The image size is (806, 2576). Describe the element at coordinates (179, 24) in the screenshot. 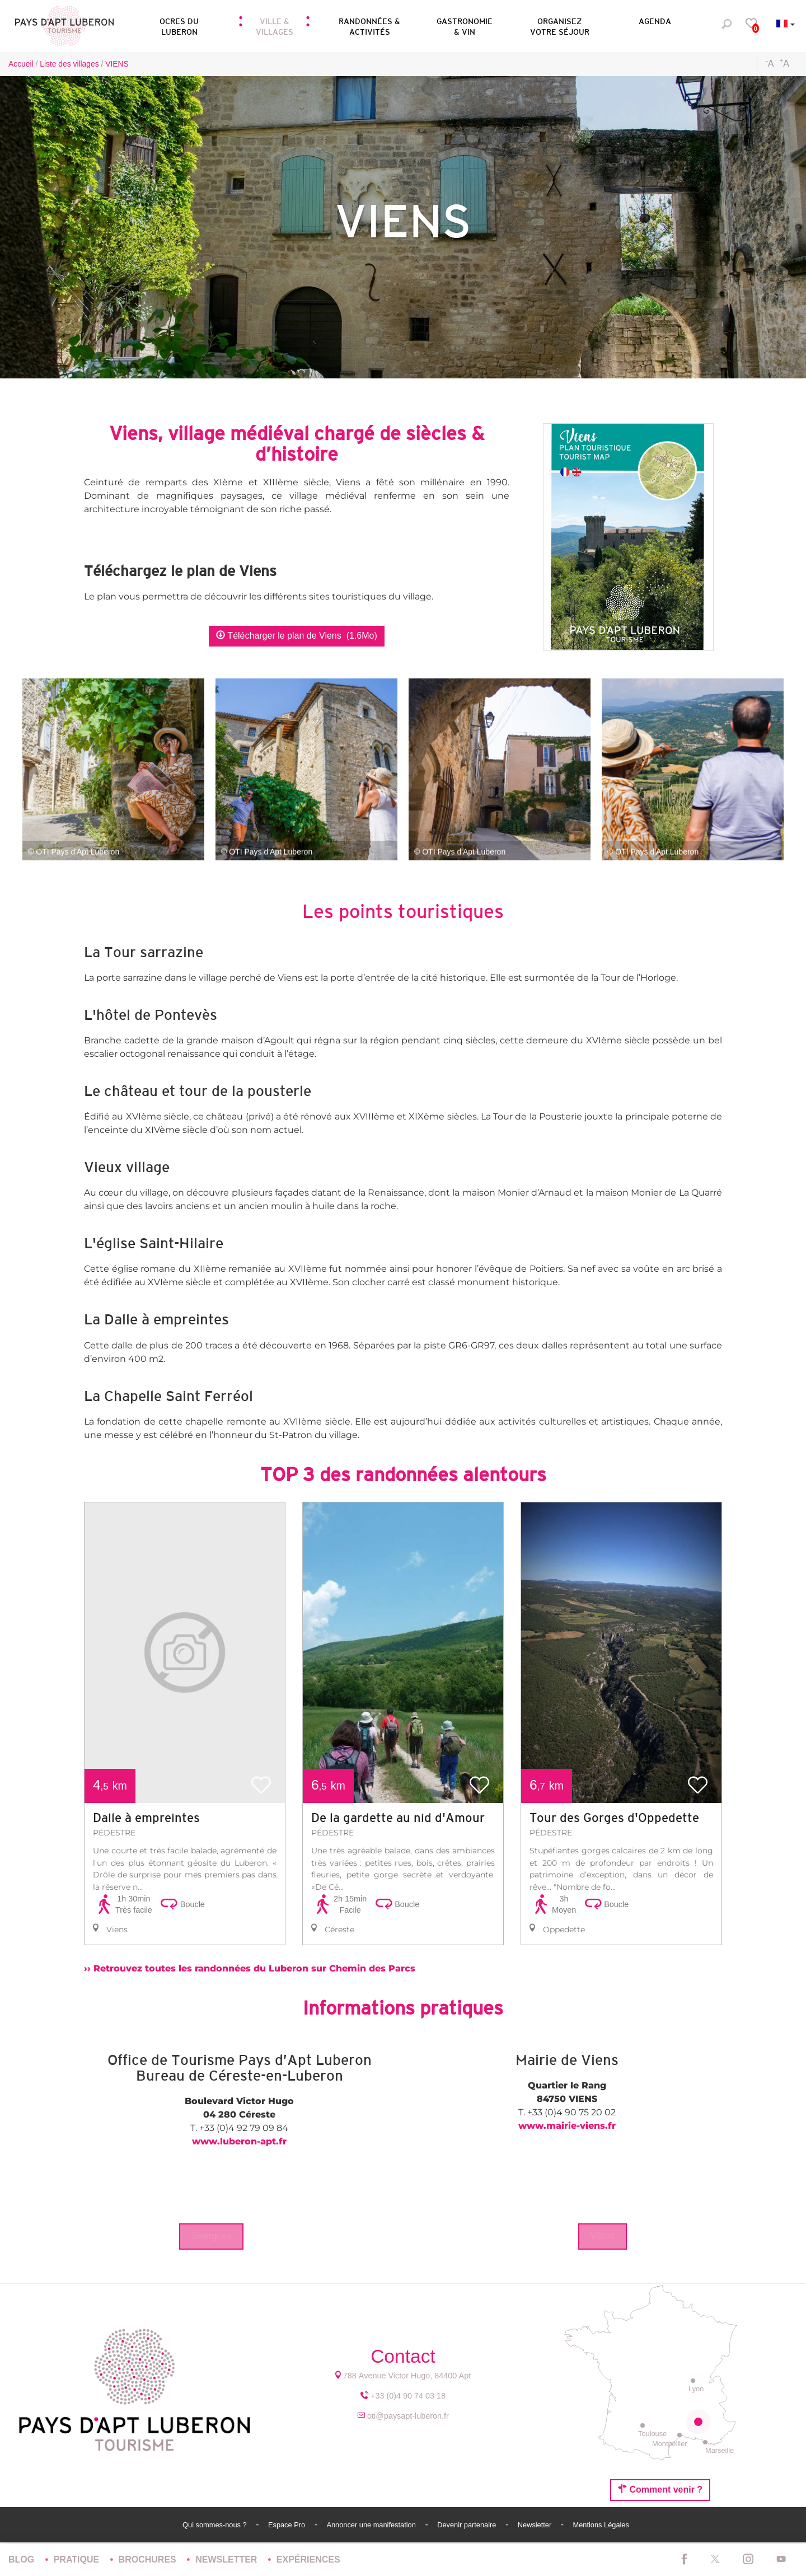

I see `[button]` at that location.